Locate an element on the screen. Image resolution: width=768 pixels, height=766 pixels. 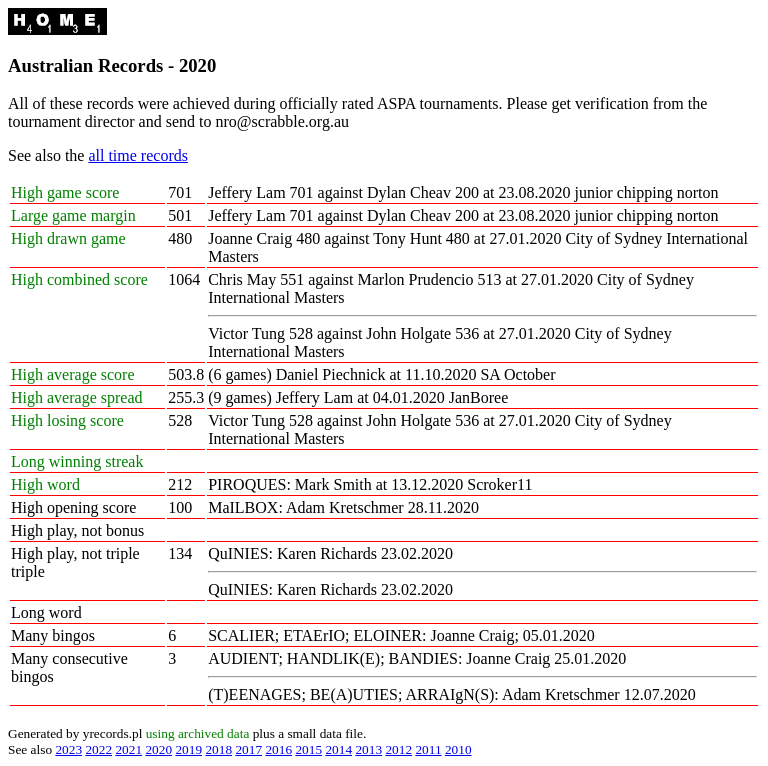
2019 is located at coordinates (188, 749).